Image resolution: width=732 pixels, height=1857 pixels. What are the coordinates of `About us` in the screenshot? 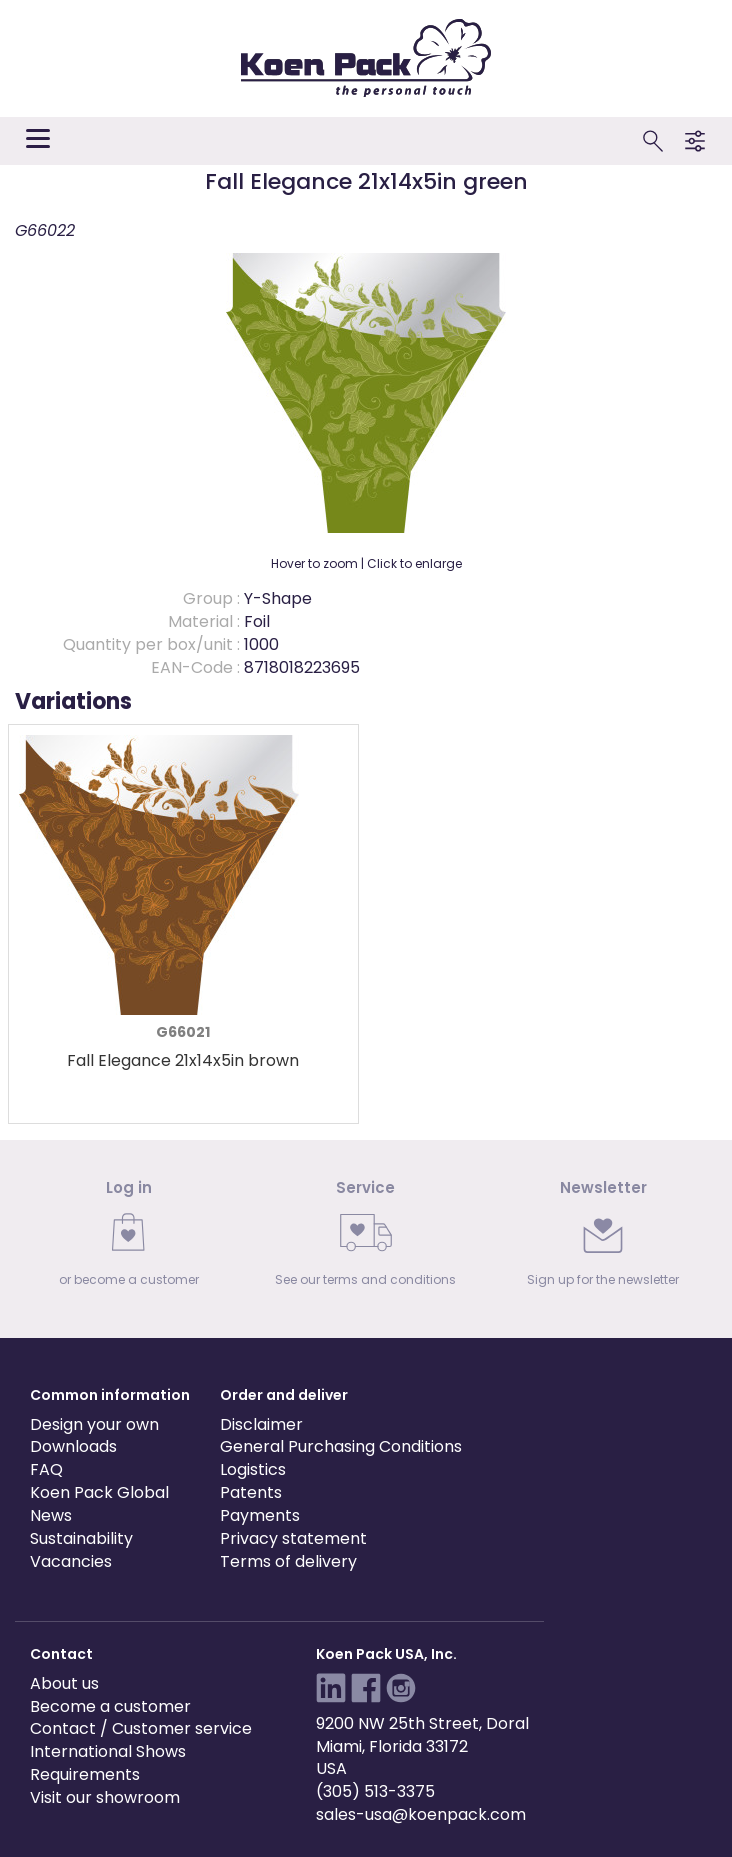 It's located at (64, 1683).